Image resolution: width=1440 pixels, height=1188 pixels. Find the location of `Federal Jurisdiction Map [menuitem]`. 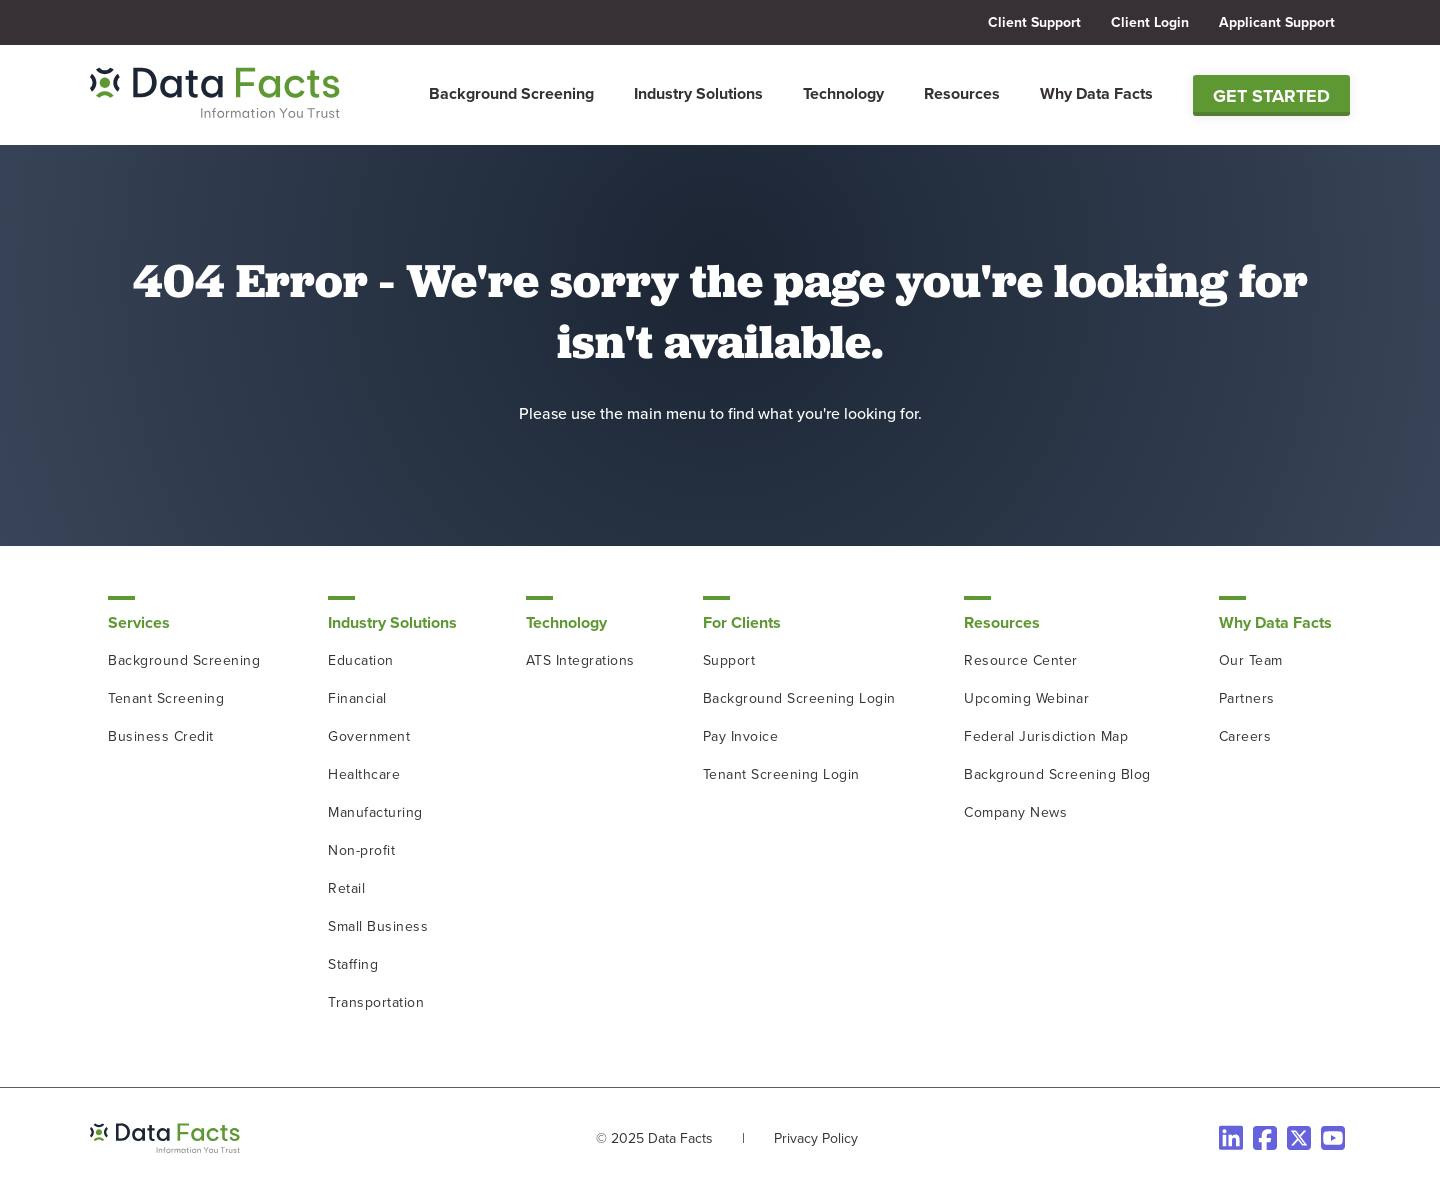

Federal Jurisdiction Map [menuitem] is located at coordinates (1046, 736).